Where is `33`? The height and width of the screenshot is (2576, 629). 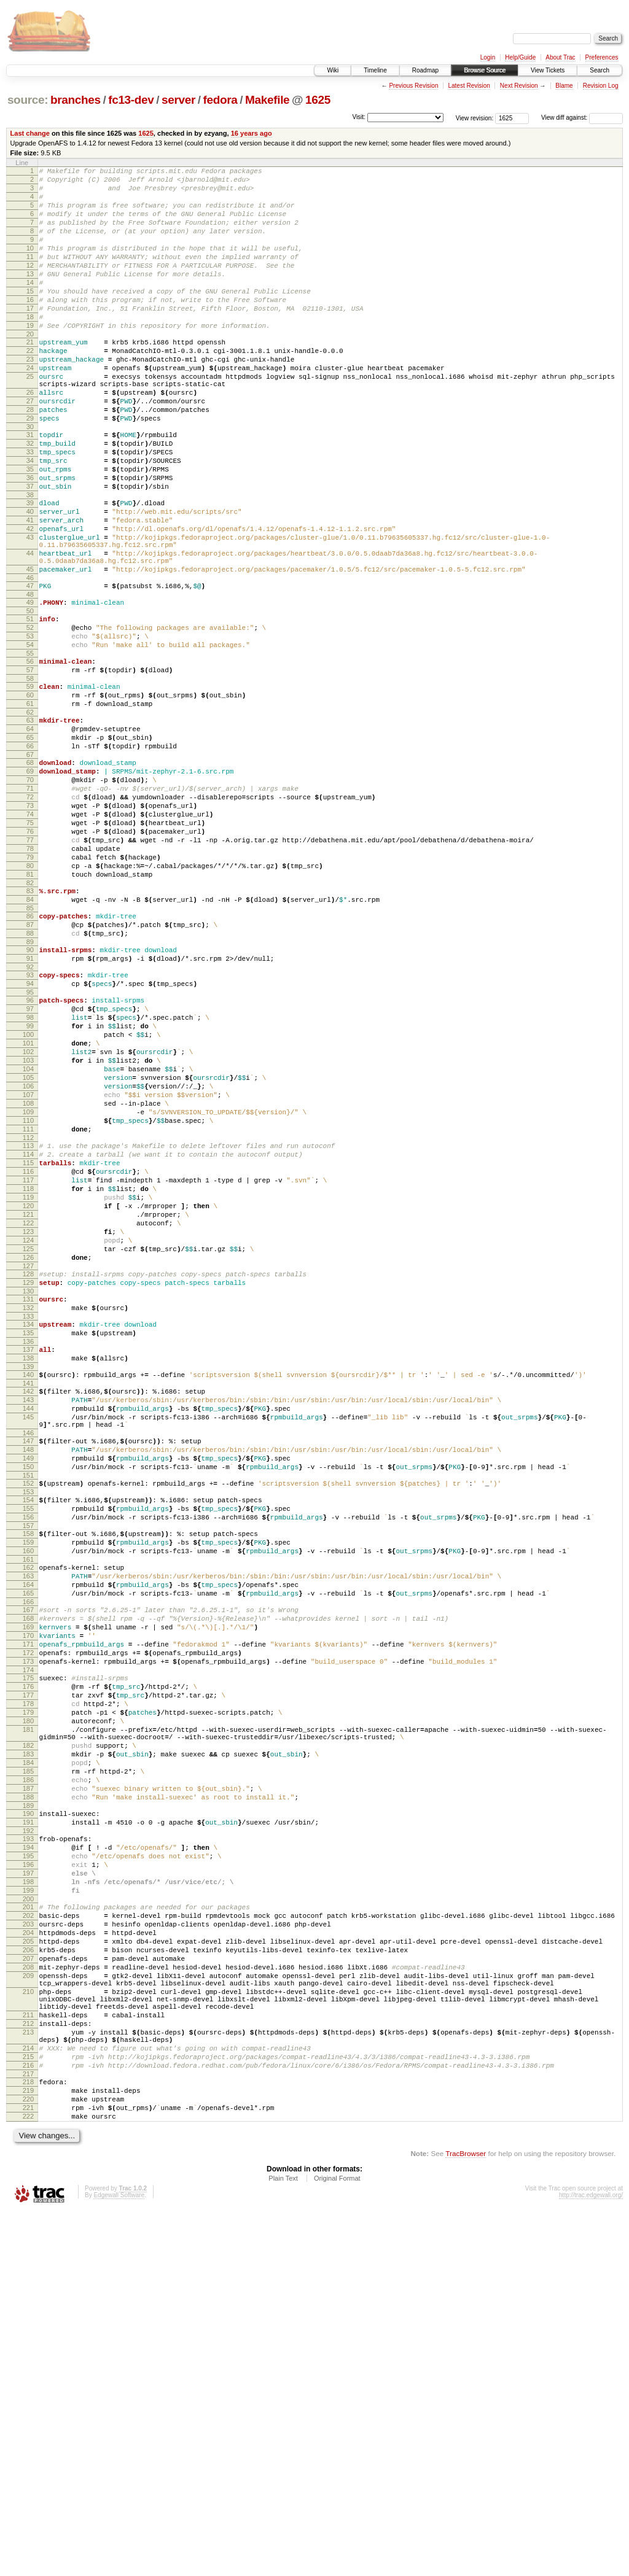
33 is located at coordinates (30, 509).